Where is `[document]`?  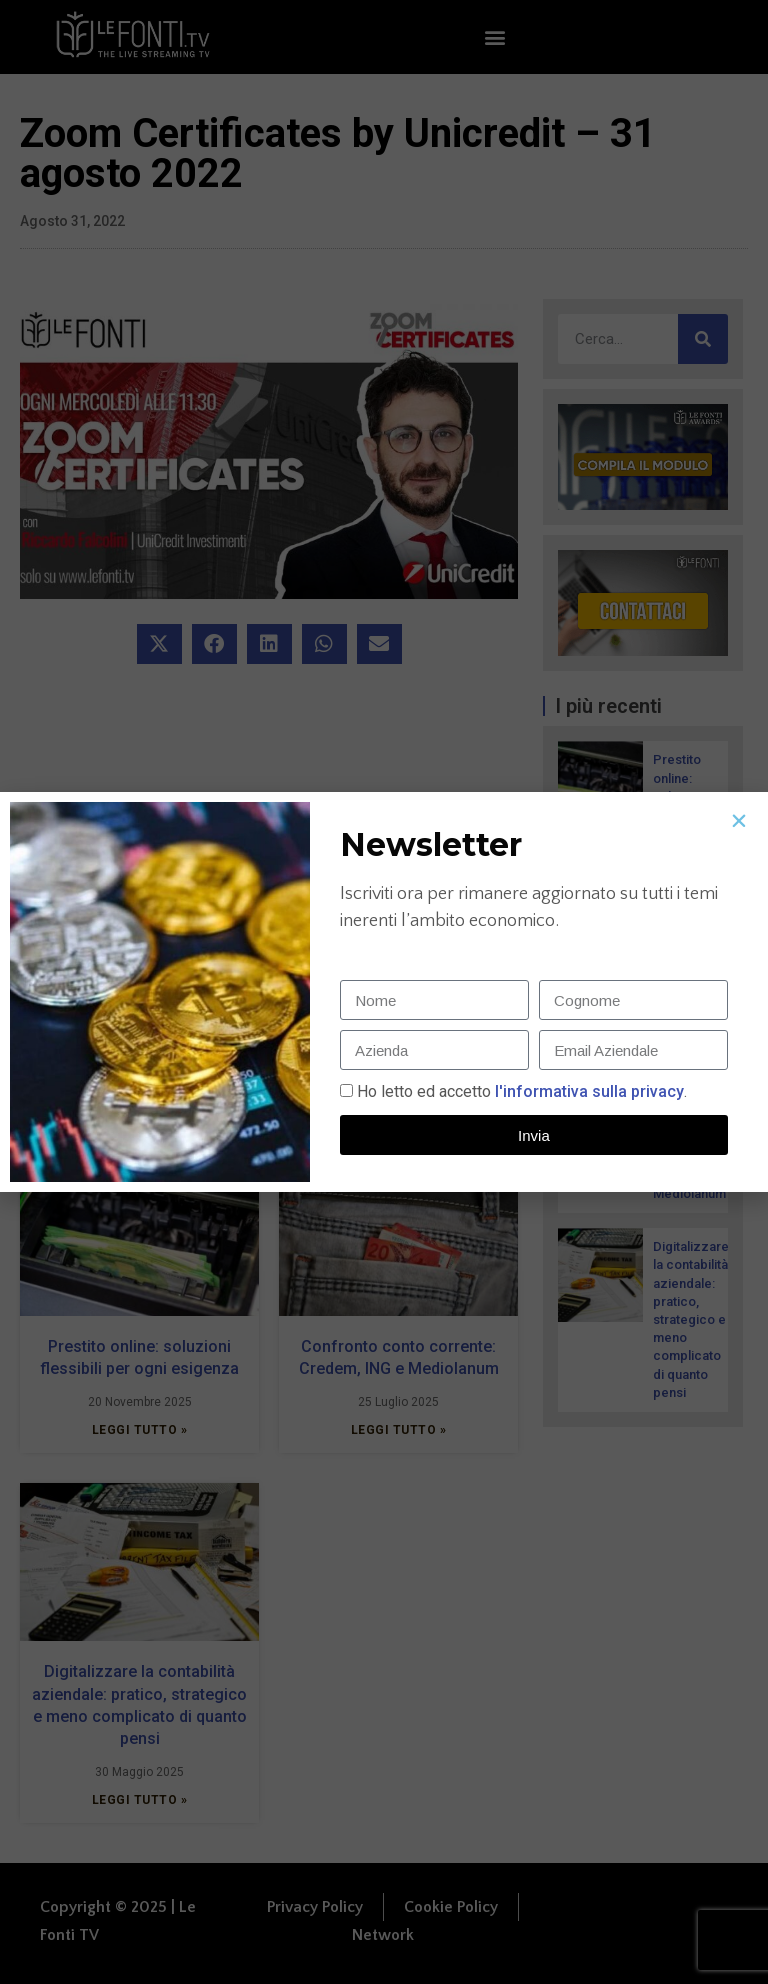 [document] is located at coordinates (384, 992).